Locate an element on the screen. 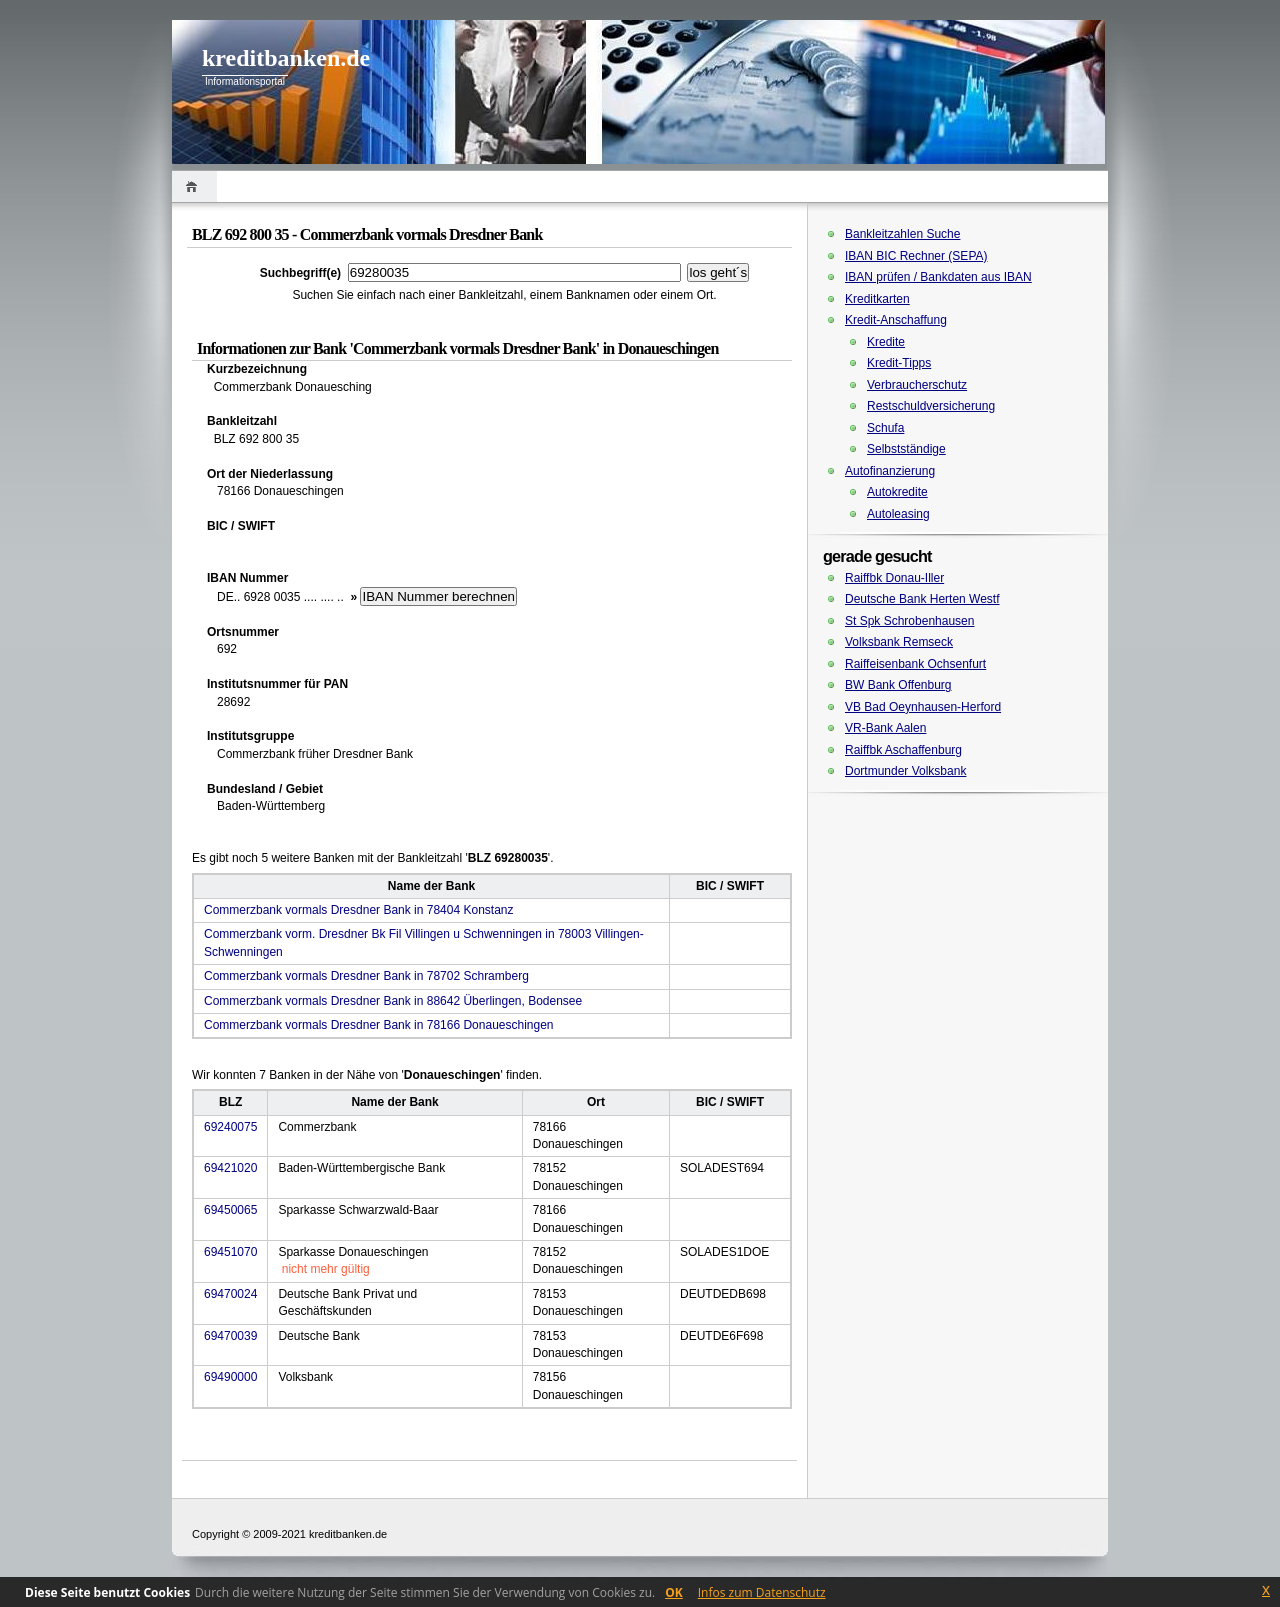 Image resolution: width=1280 pixels, height=1607 pixels. 69470024 is located at coordinates (230, 1294).